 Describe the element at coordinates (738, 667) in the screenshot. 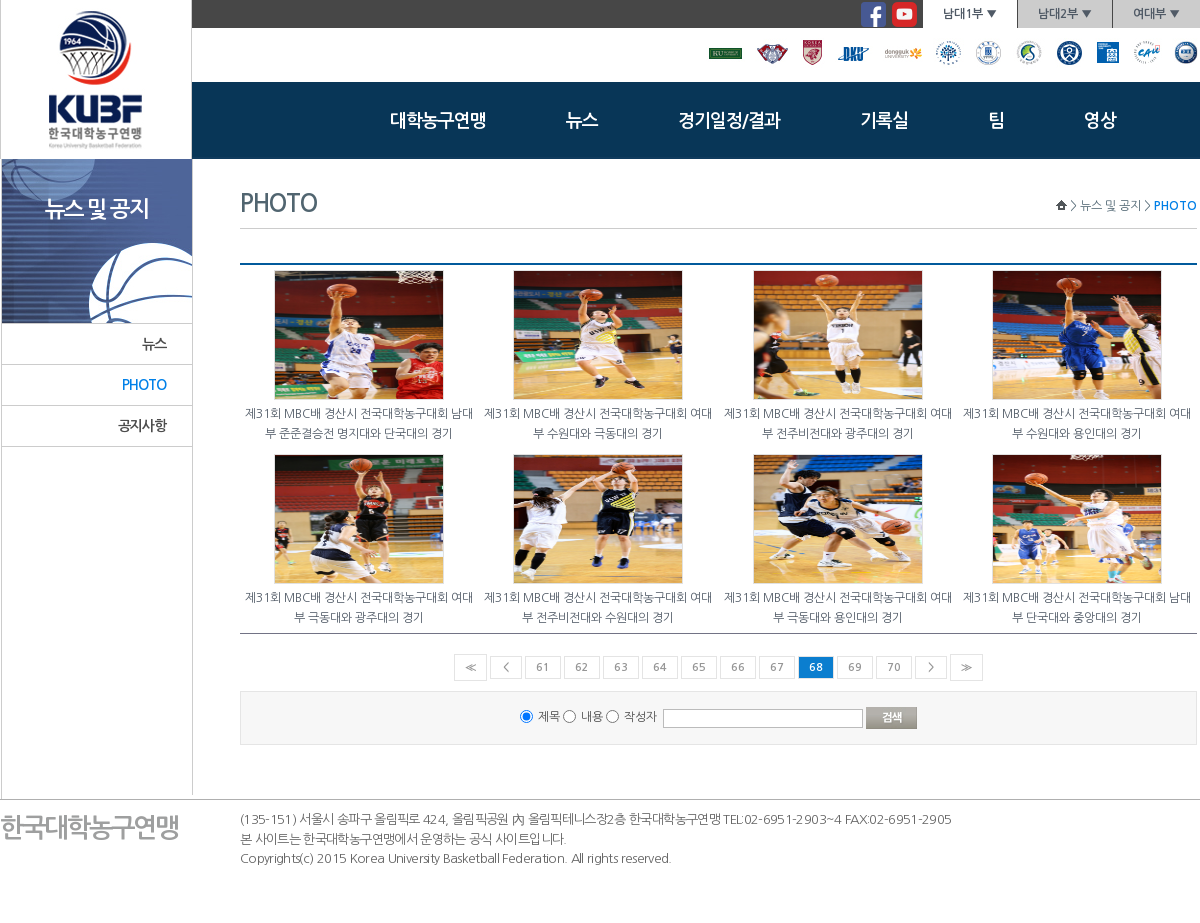

I see `66` at that location.